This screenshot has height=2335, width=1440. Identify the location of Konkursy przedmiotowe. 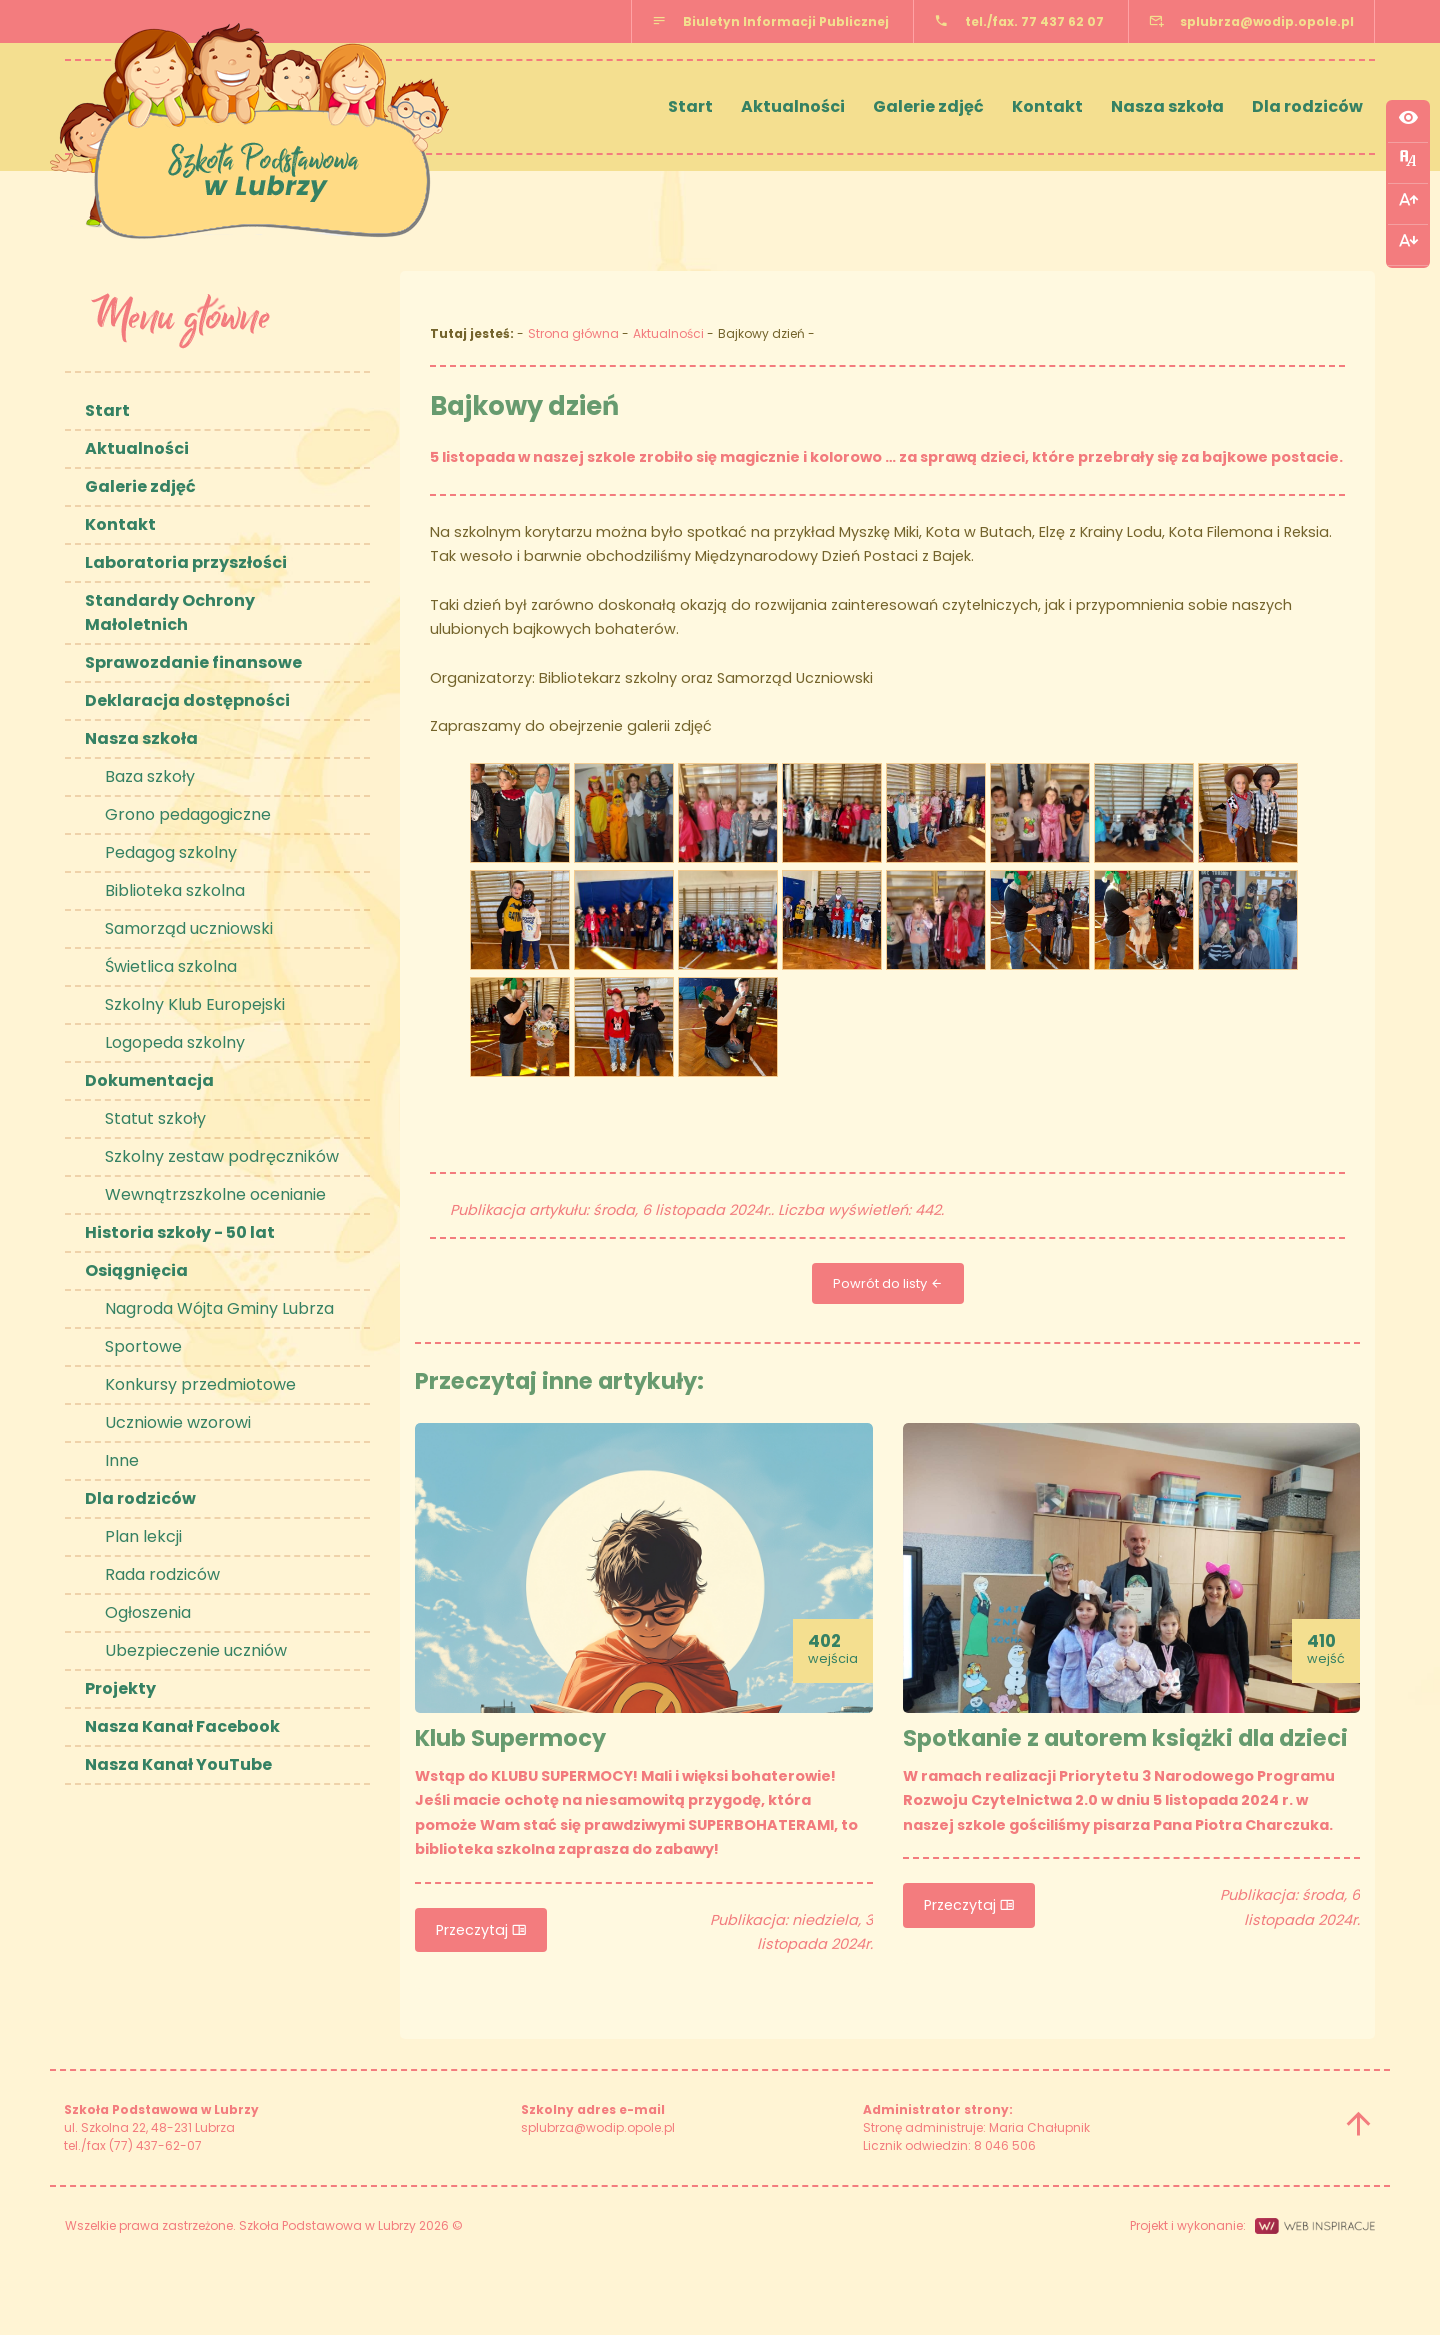
(200, 1384).